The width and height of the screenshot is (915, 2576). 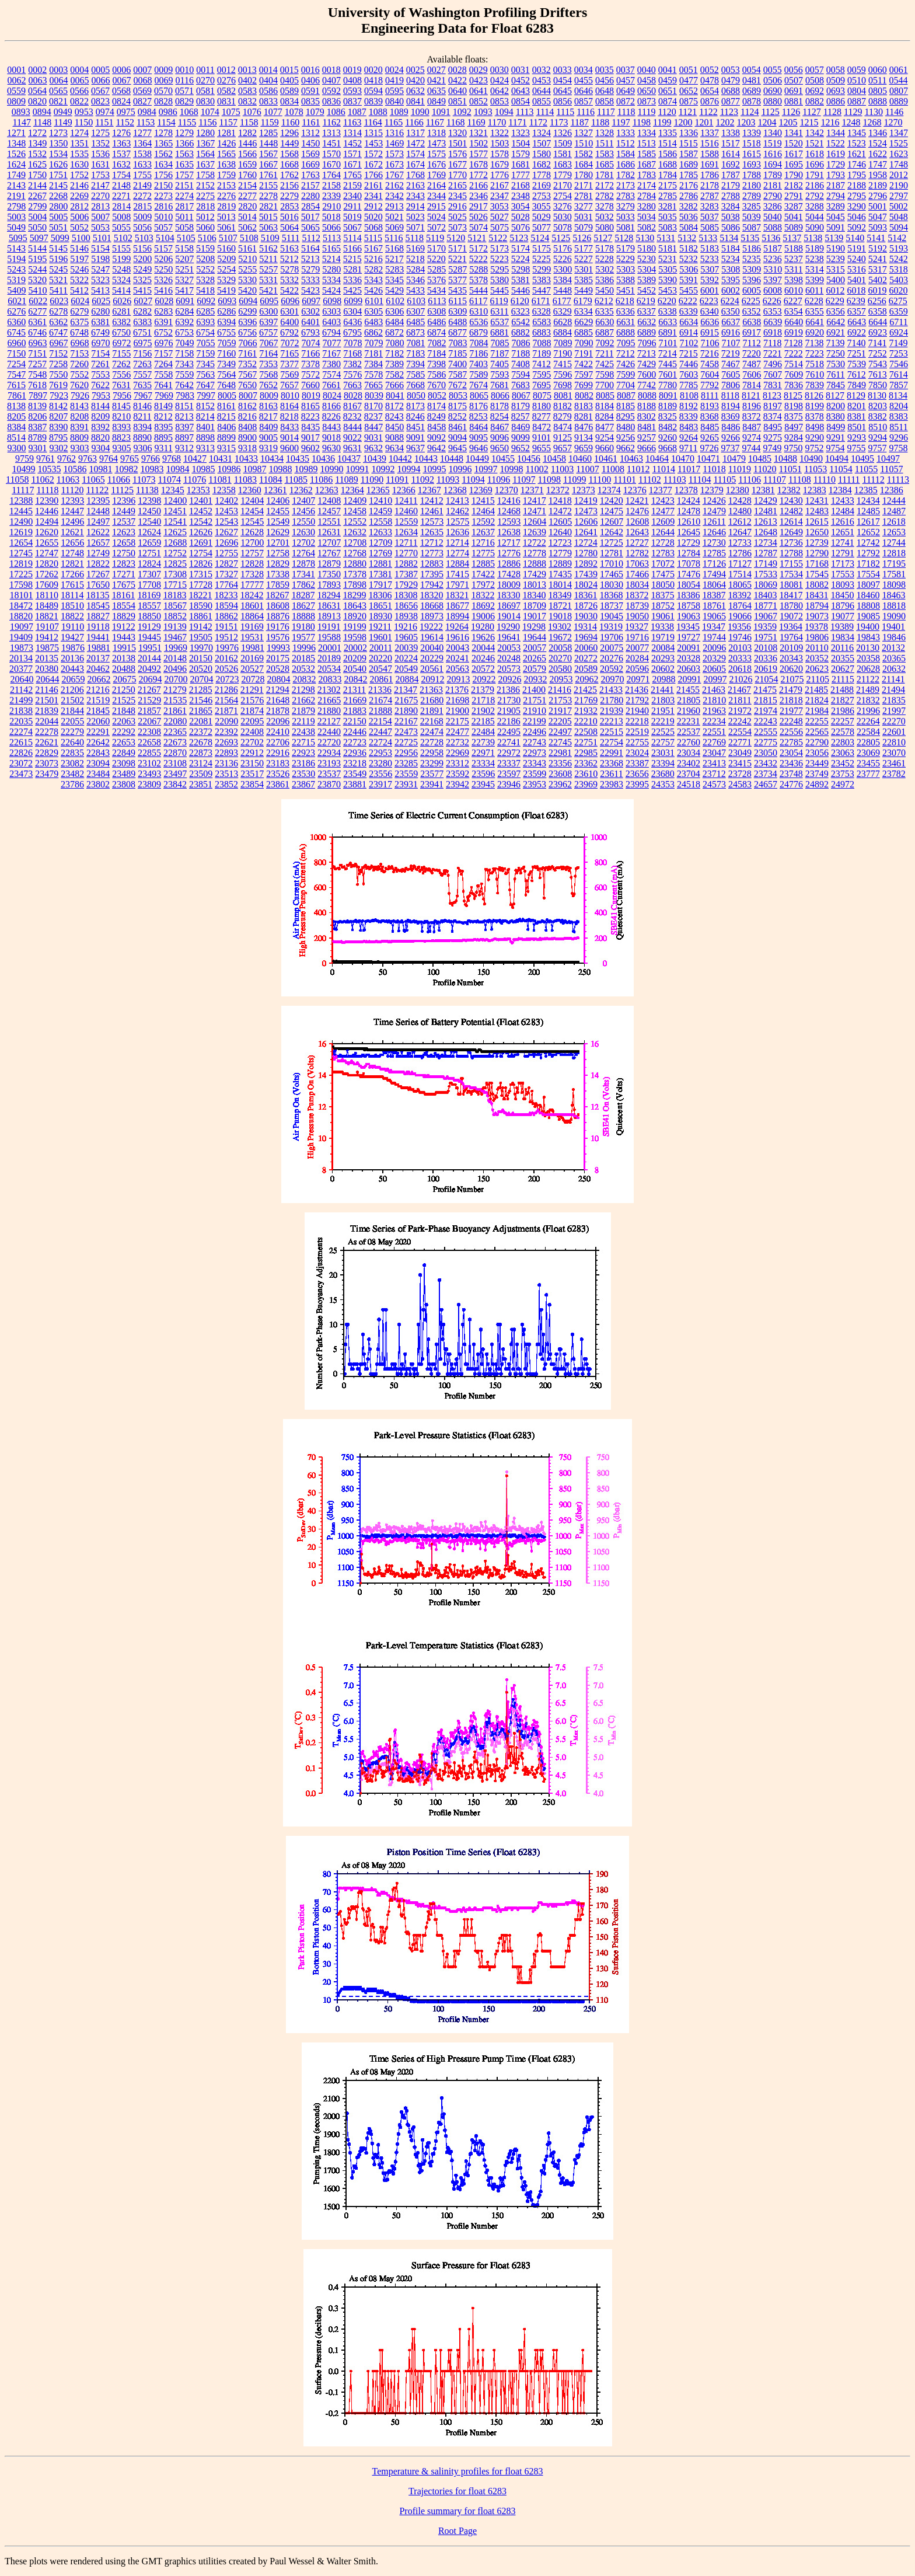 What do you see at coordinates (352, 259) in the screenshot?
I see `5215` at bounding box center [352, 259].